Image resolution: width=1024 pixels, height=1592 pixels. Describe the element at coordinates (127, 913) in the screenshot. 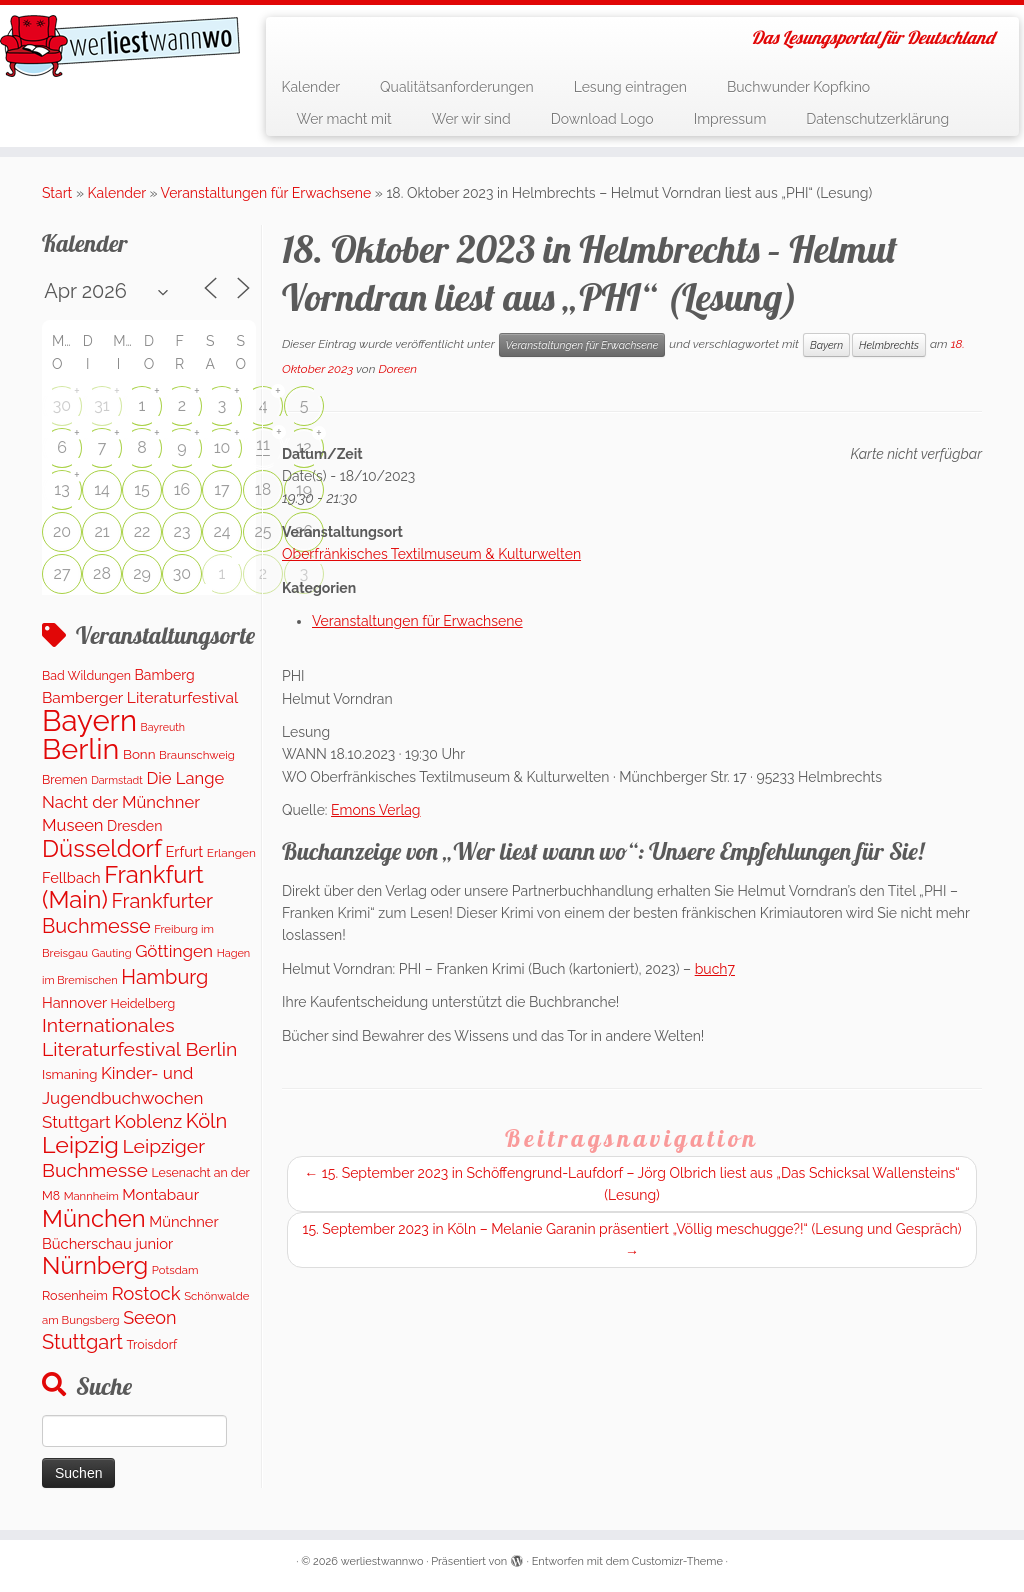

I see `Frankfurter Buchmesse [Frankfurter Buchmesse (656 Einträge)]` at that location.